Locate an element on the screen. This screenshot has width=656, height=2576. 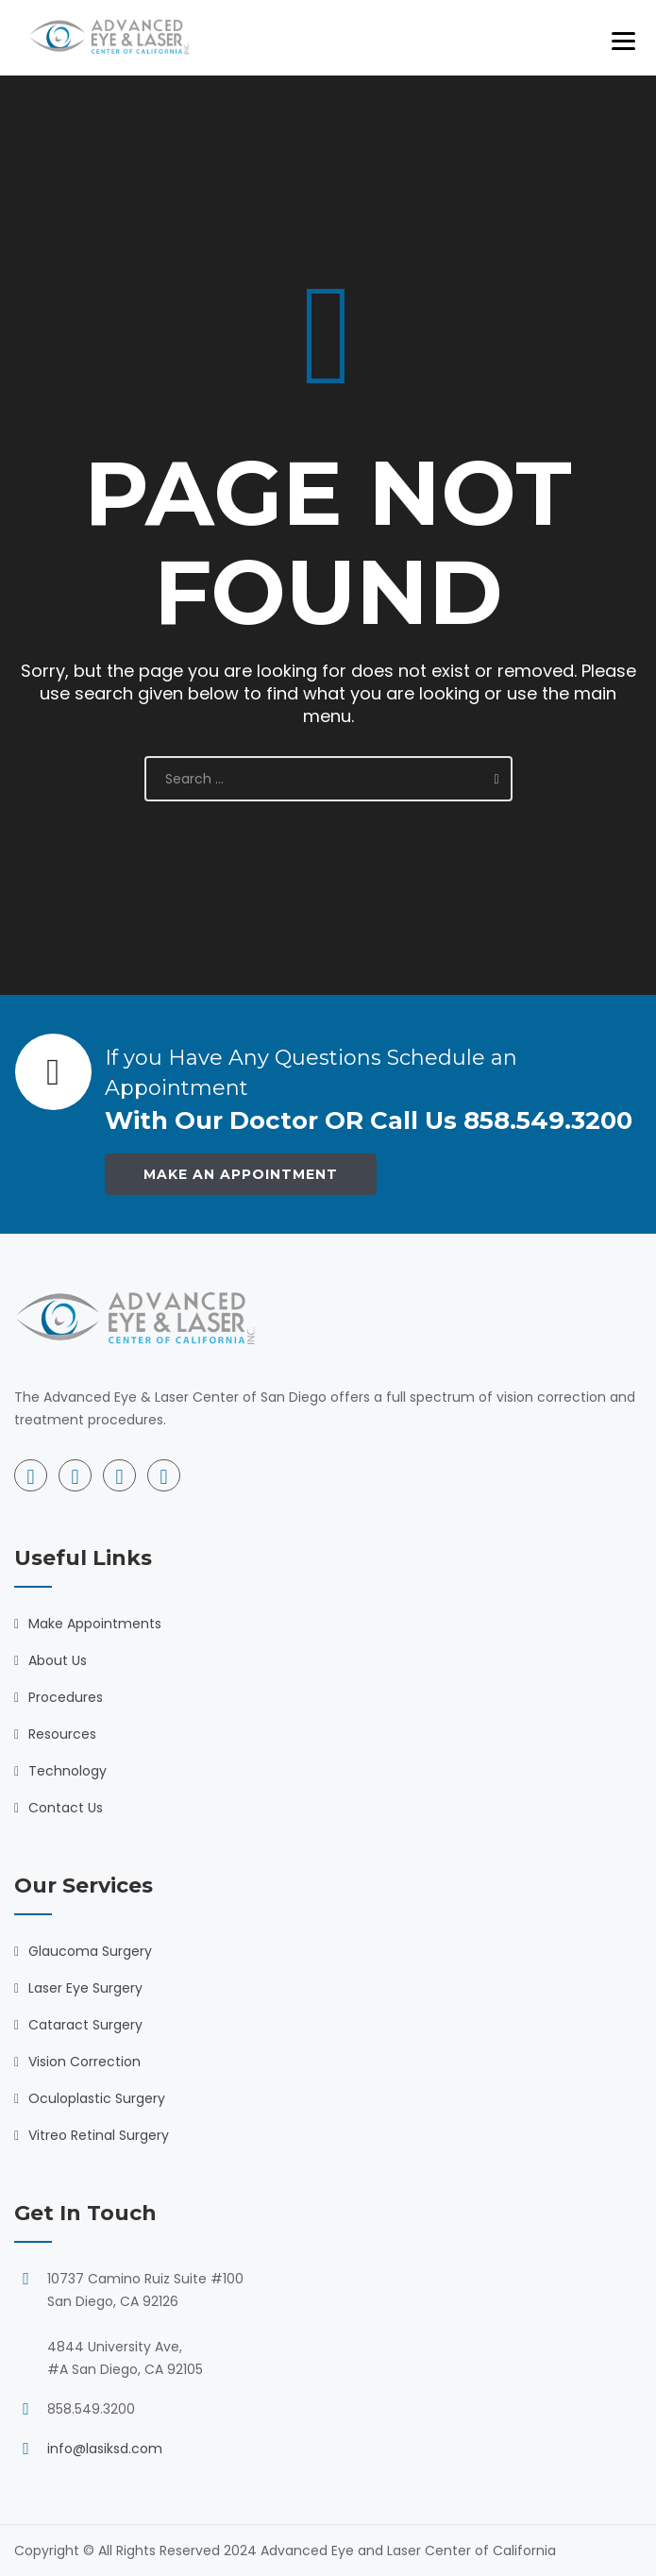
Make an Appointment is located at coordinates (240, 1174).